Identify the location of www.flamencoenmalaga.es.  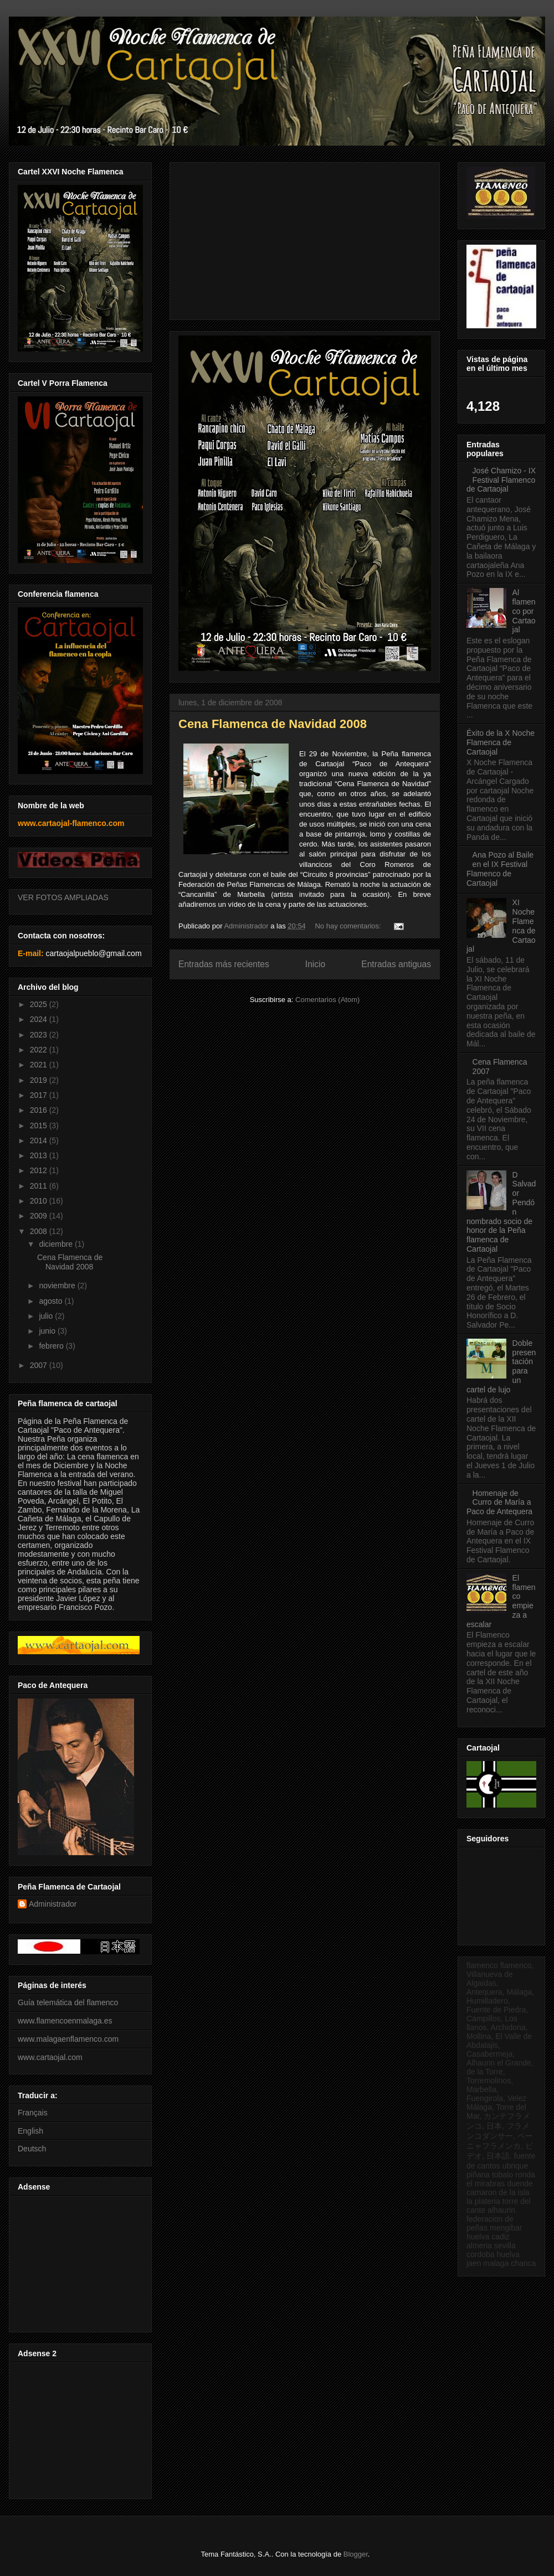
(65, 2020).